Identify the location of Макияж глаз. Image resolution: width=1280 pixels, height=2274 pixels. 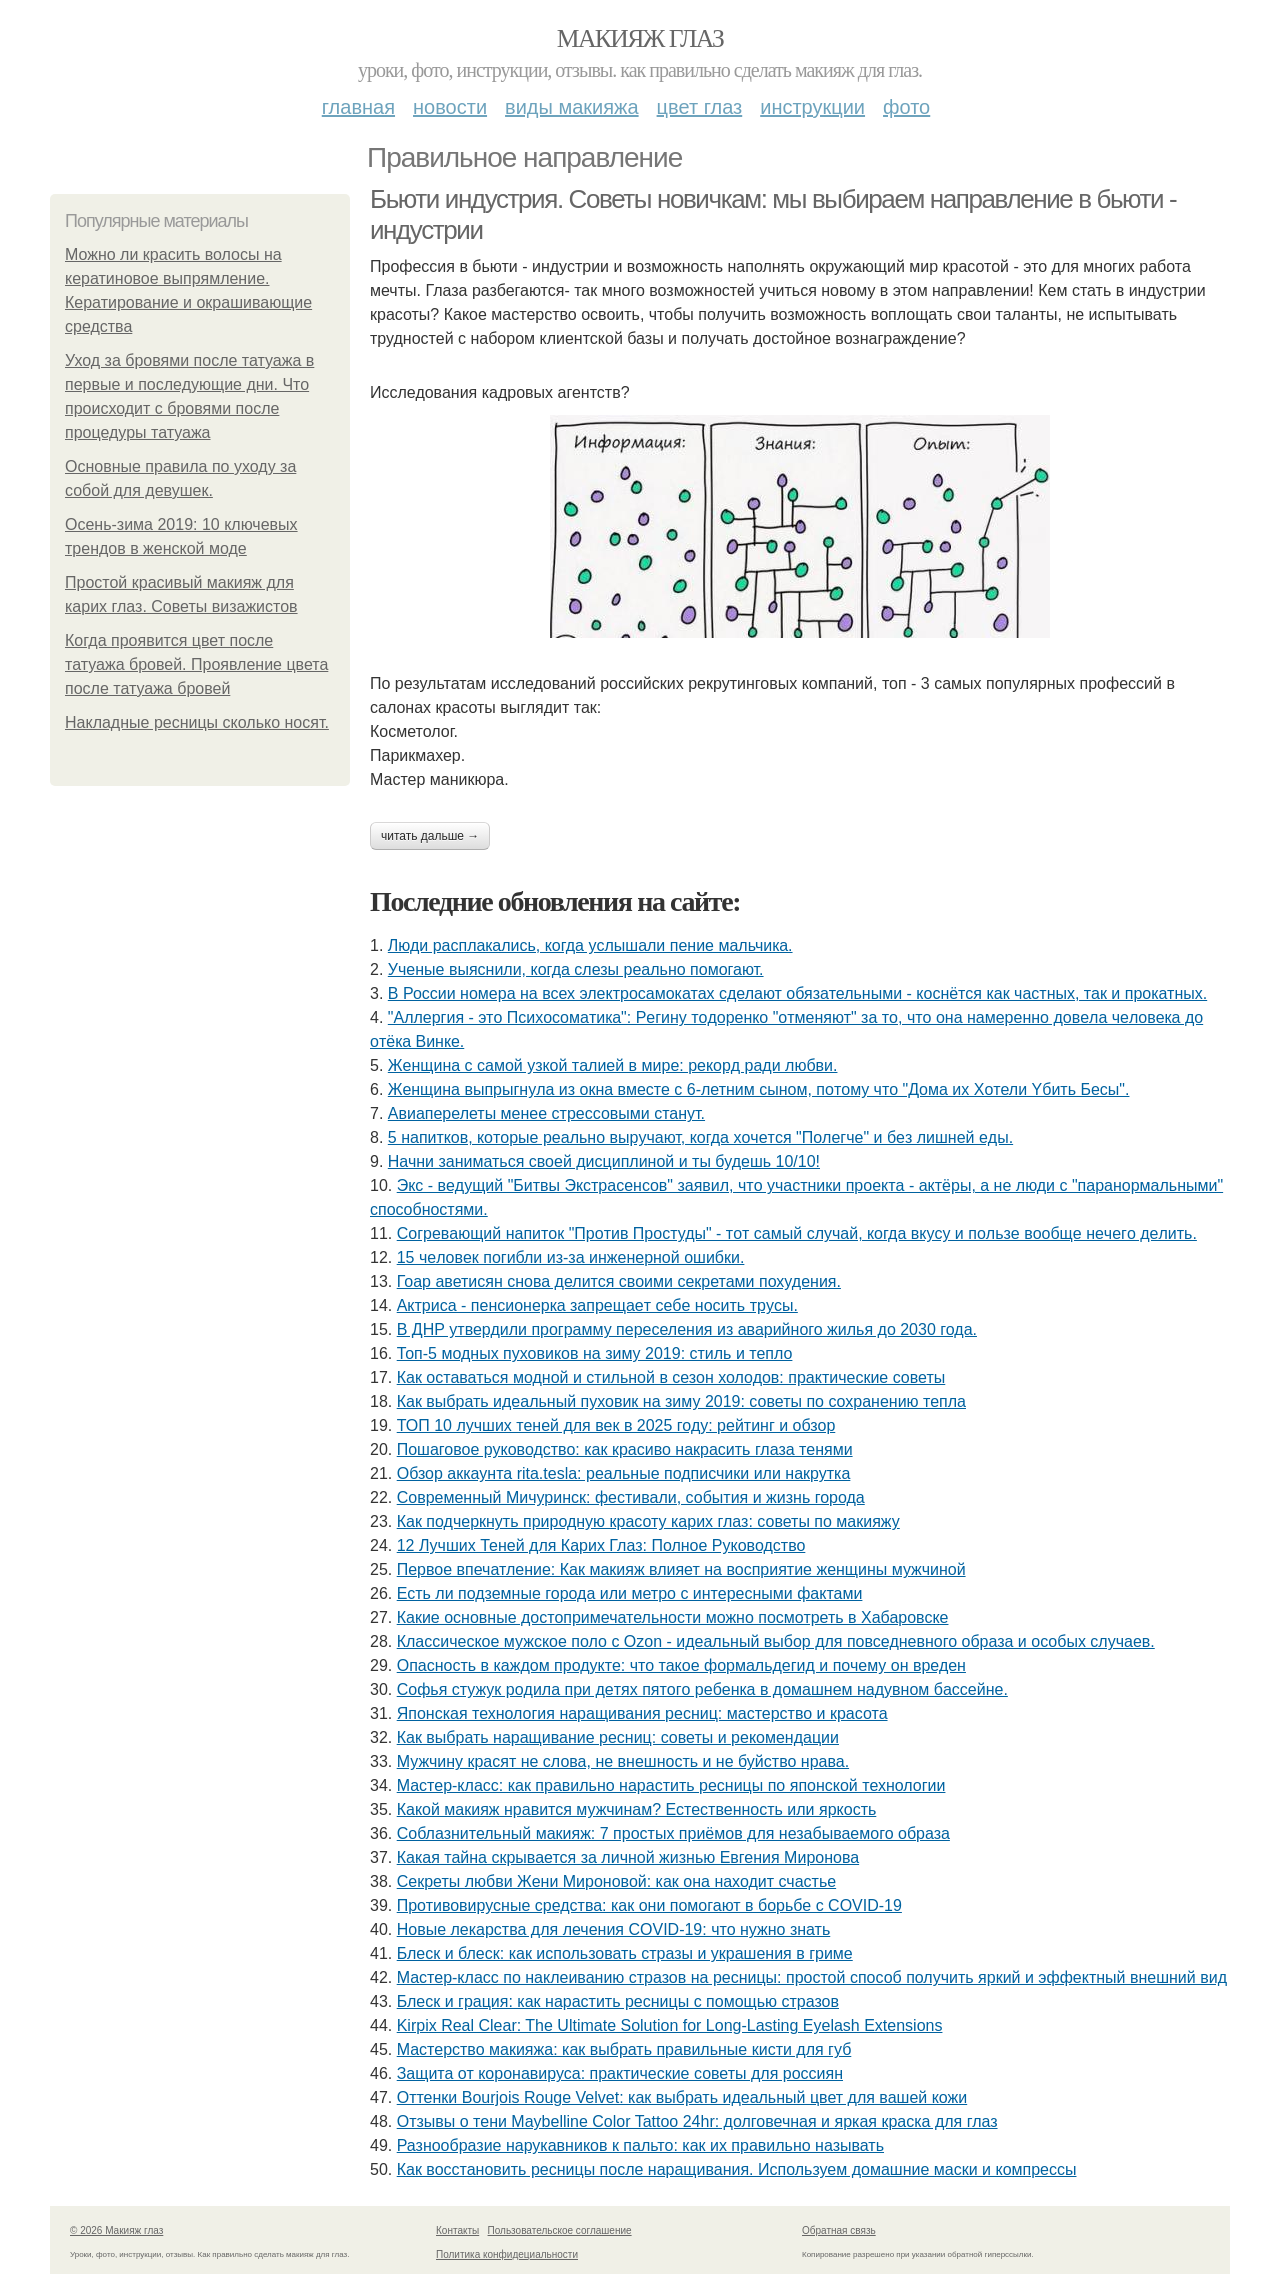
(640, 38).